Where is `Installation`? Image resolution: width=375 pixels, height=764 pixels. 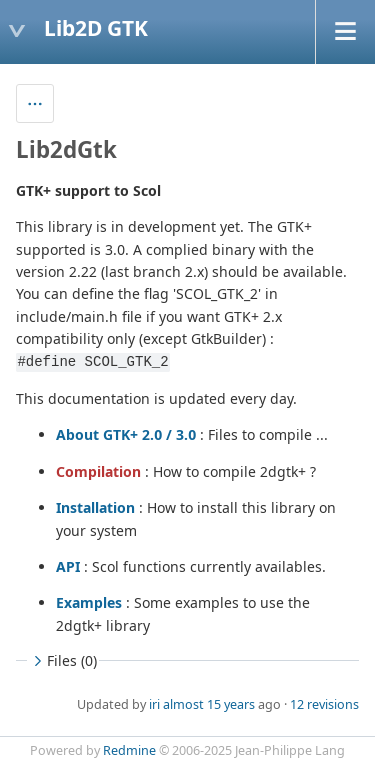
Installation is located at coordinates (95, 507).